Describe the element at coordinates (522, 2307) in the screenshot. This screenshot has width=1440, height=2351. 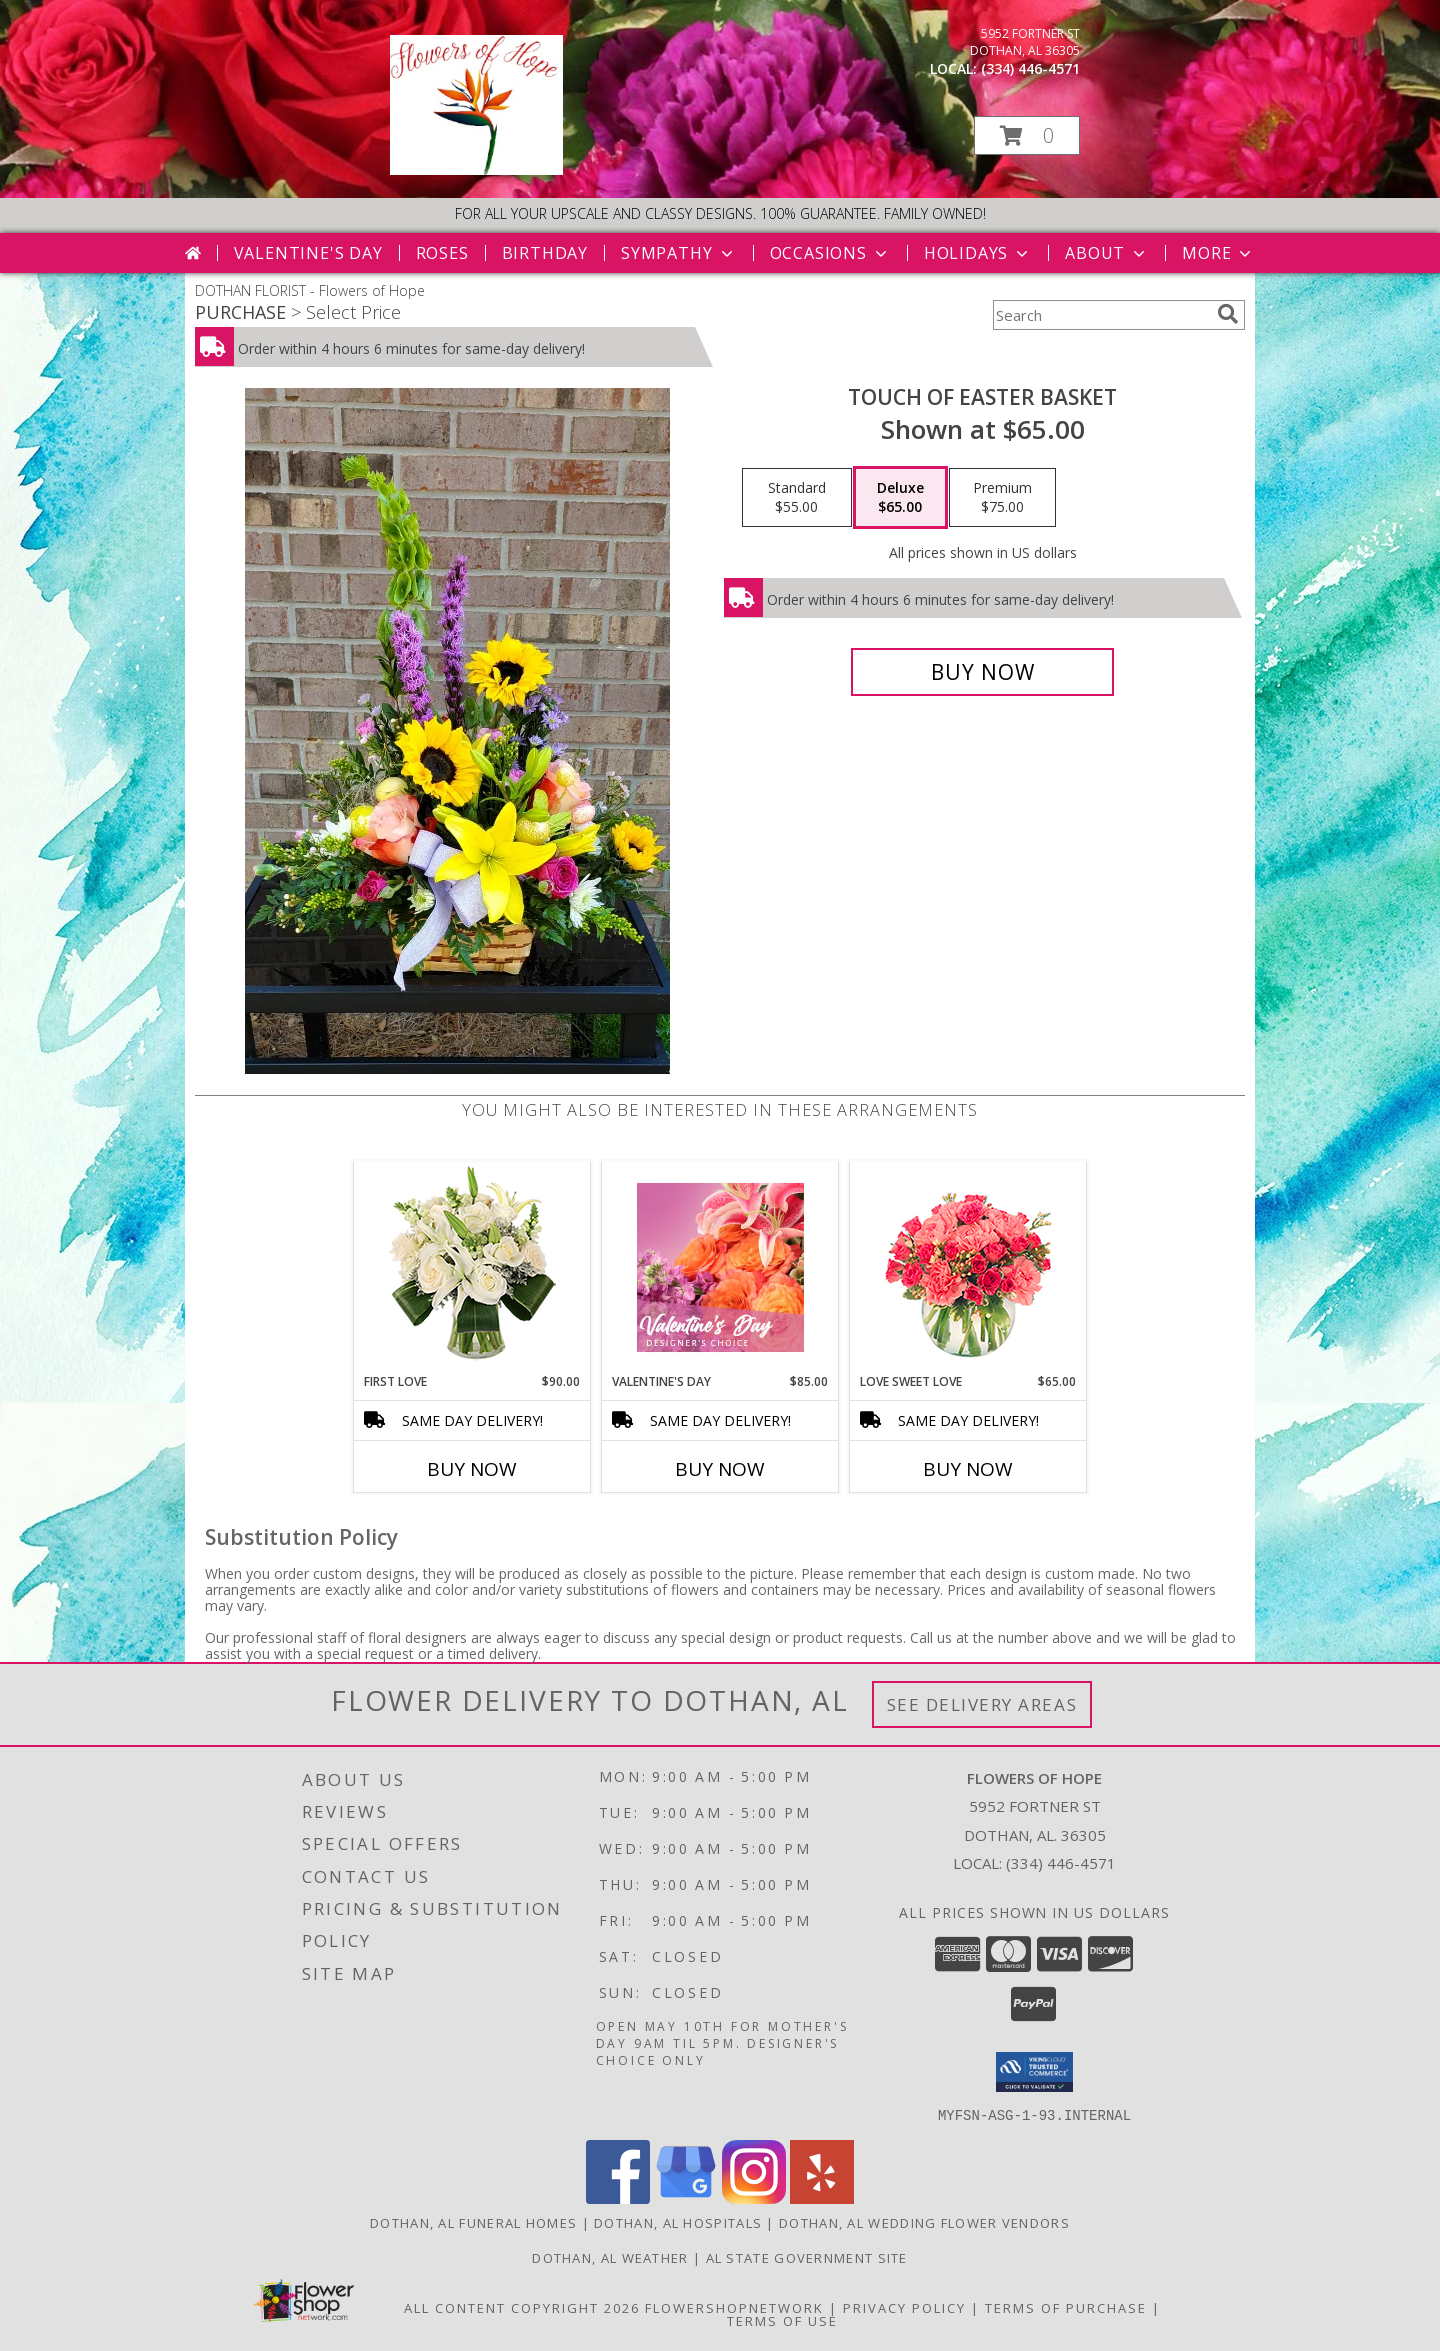
I see `All Content Copyright 2026 [Open Flower shop network terms of use in new window]` at that location.